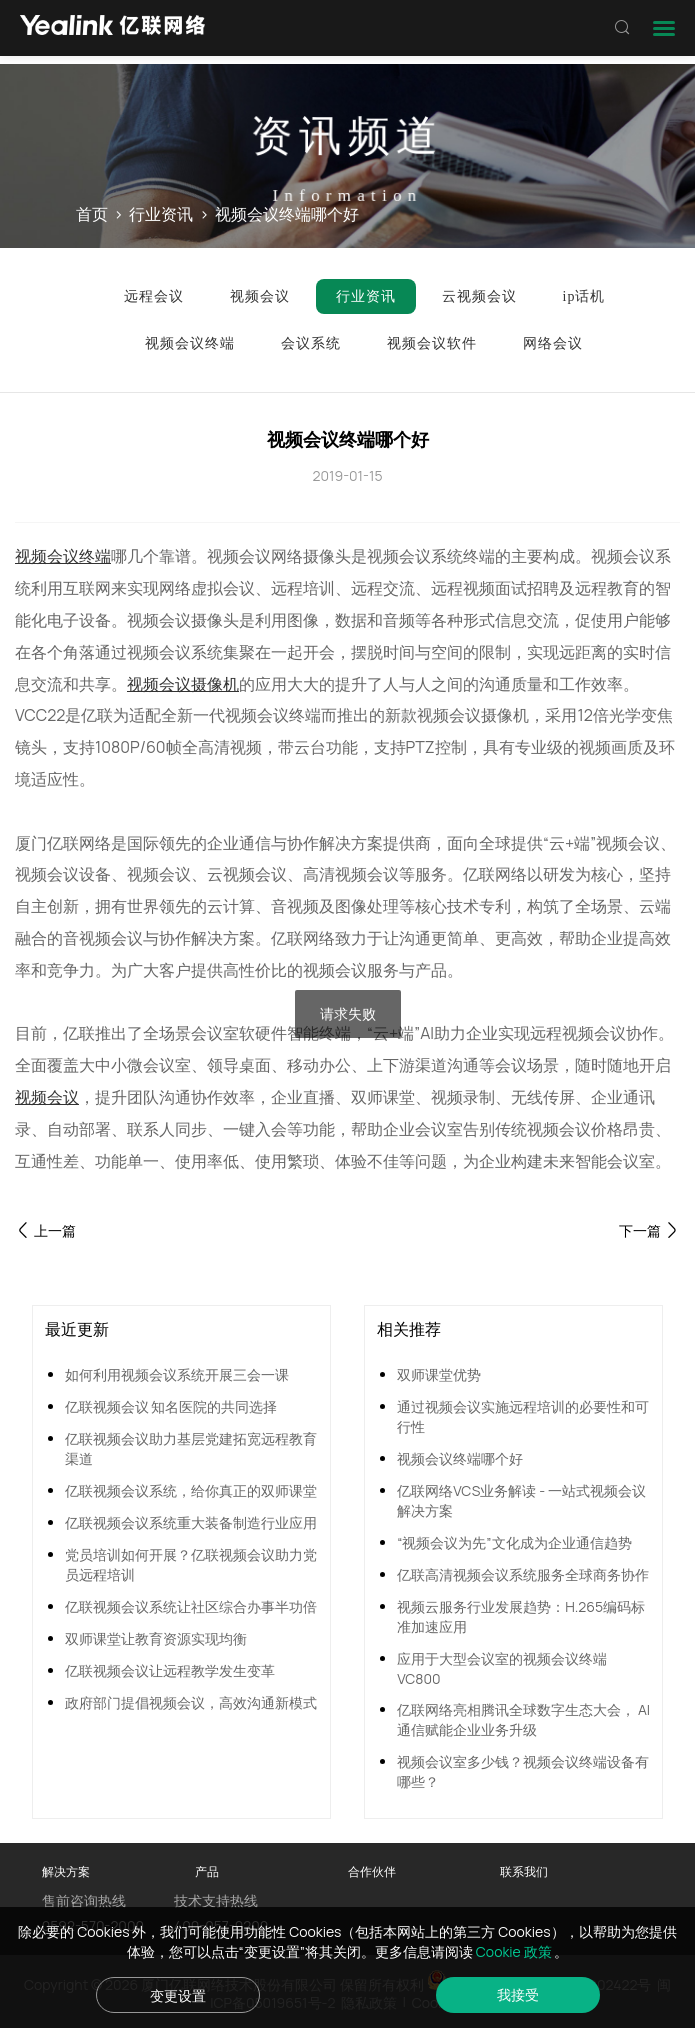  I want to click on “视频会议为先”文化成为企业通信趋势, so click(514, 1542).